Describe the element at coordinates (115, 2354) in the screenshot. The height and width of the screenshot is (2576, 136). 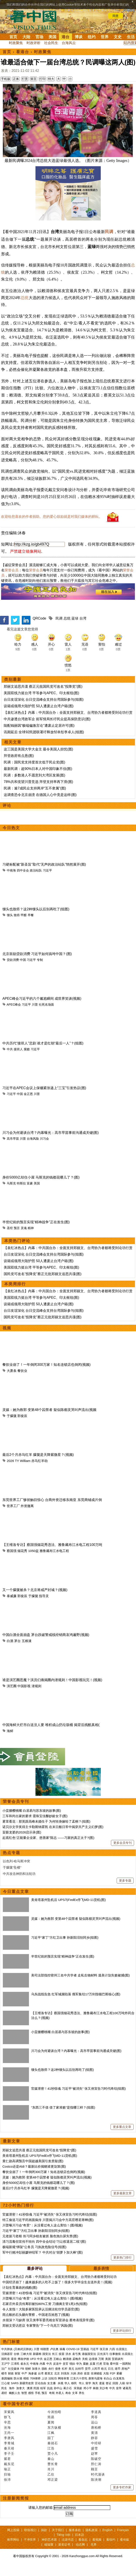
I see `往事微痕` at that location.